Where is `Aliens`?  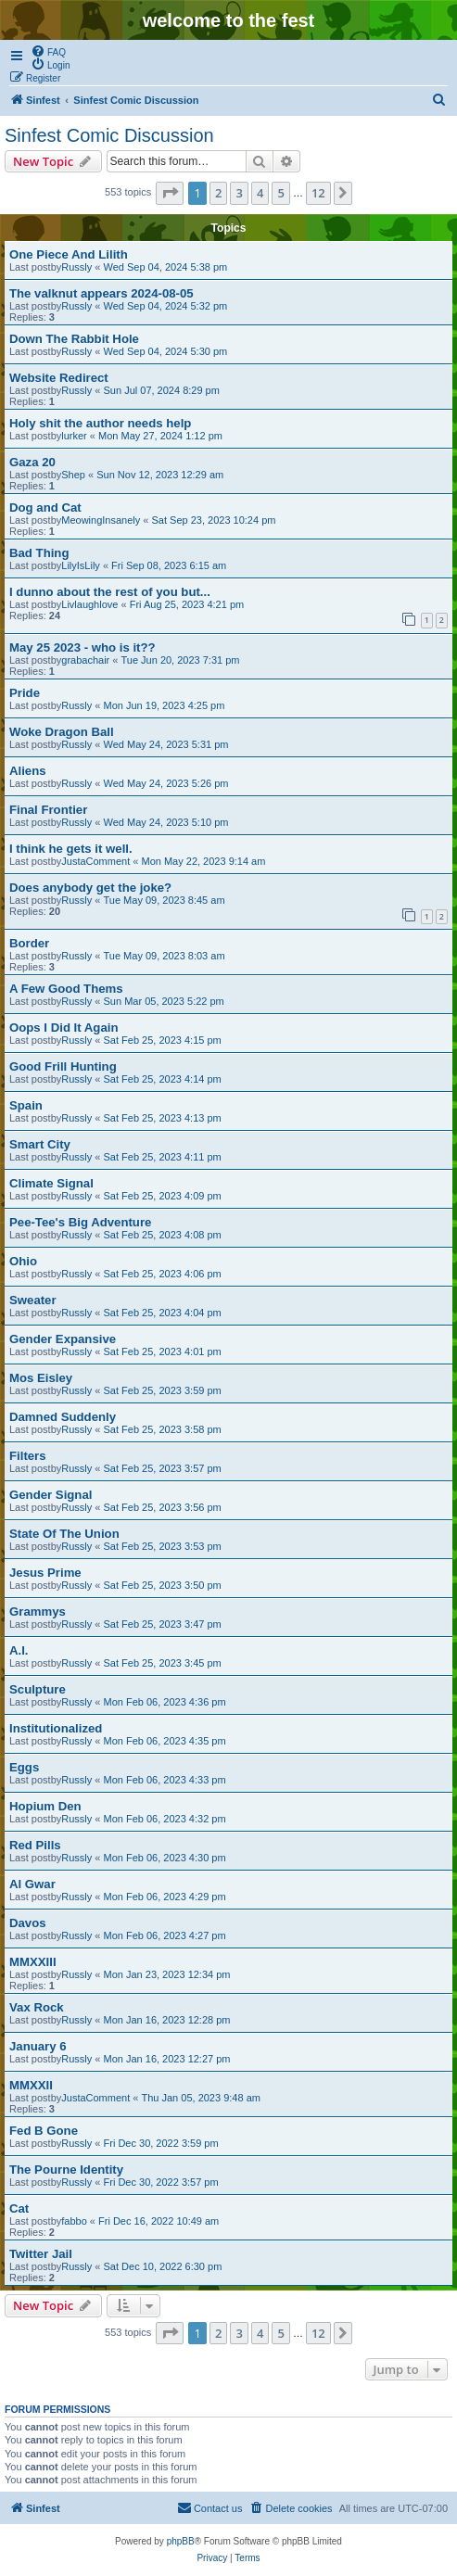
Aliens is located at coordinates (27, 771).